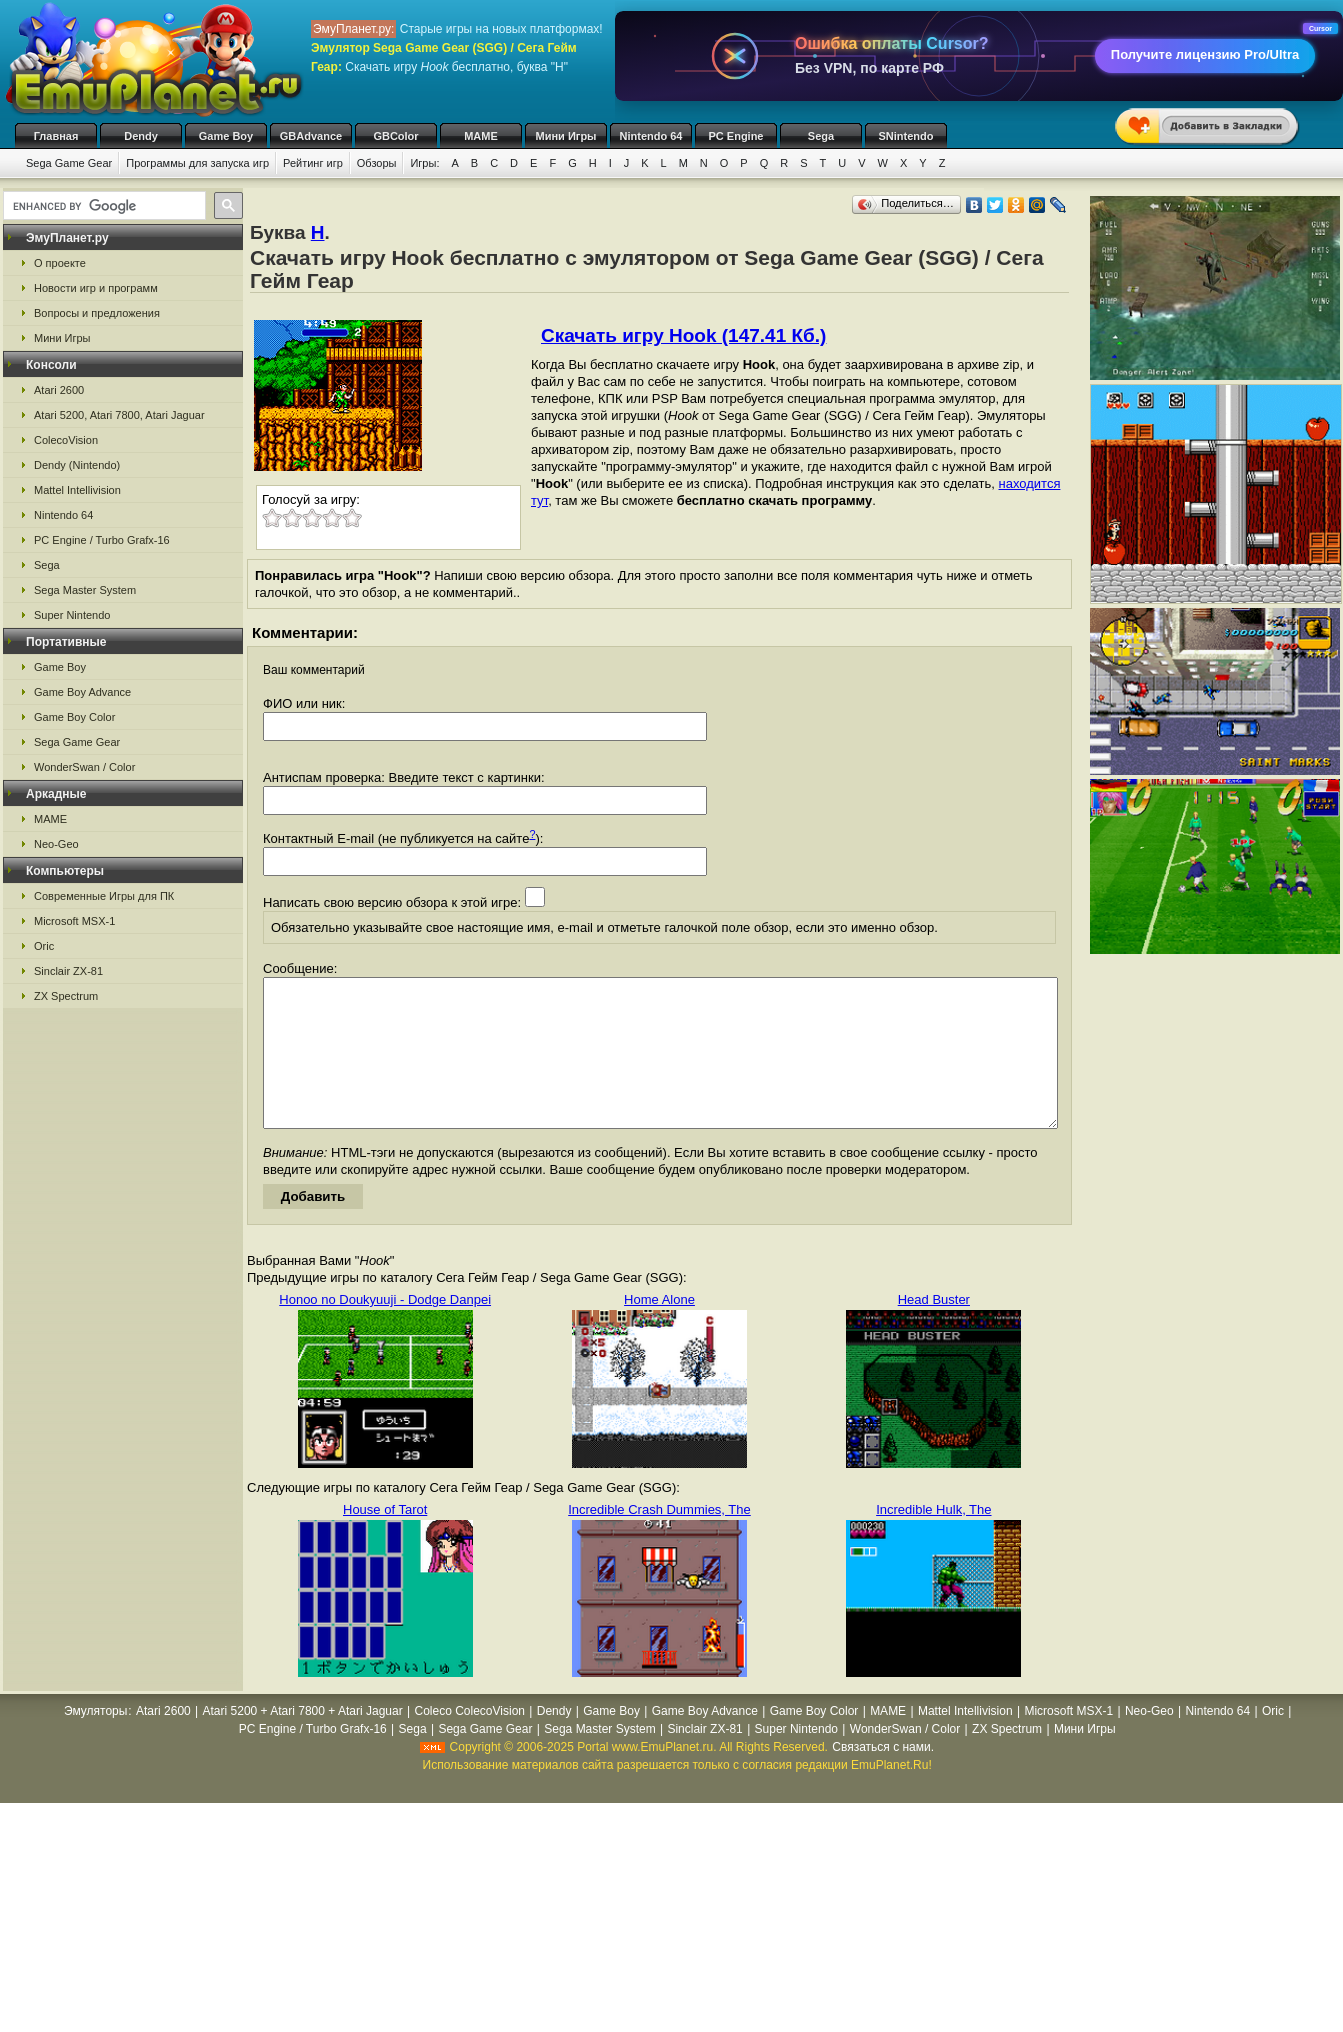 Image resolution: width=1343 pixels, height=2032 pixels. I want to click on WonderSwan / Color, so click(84, 767).